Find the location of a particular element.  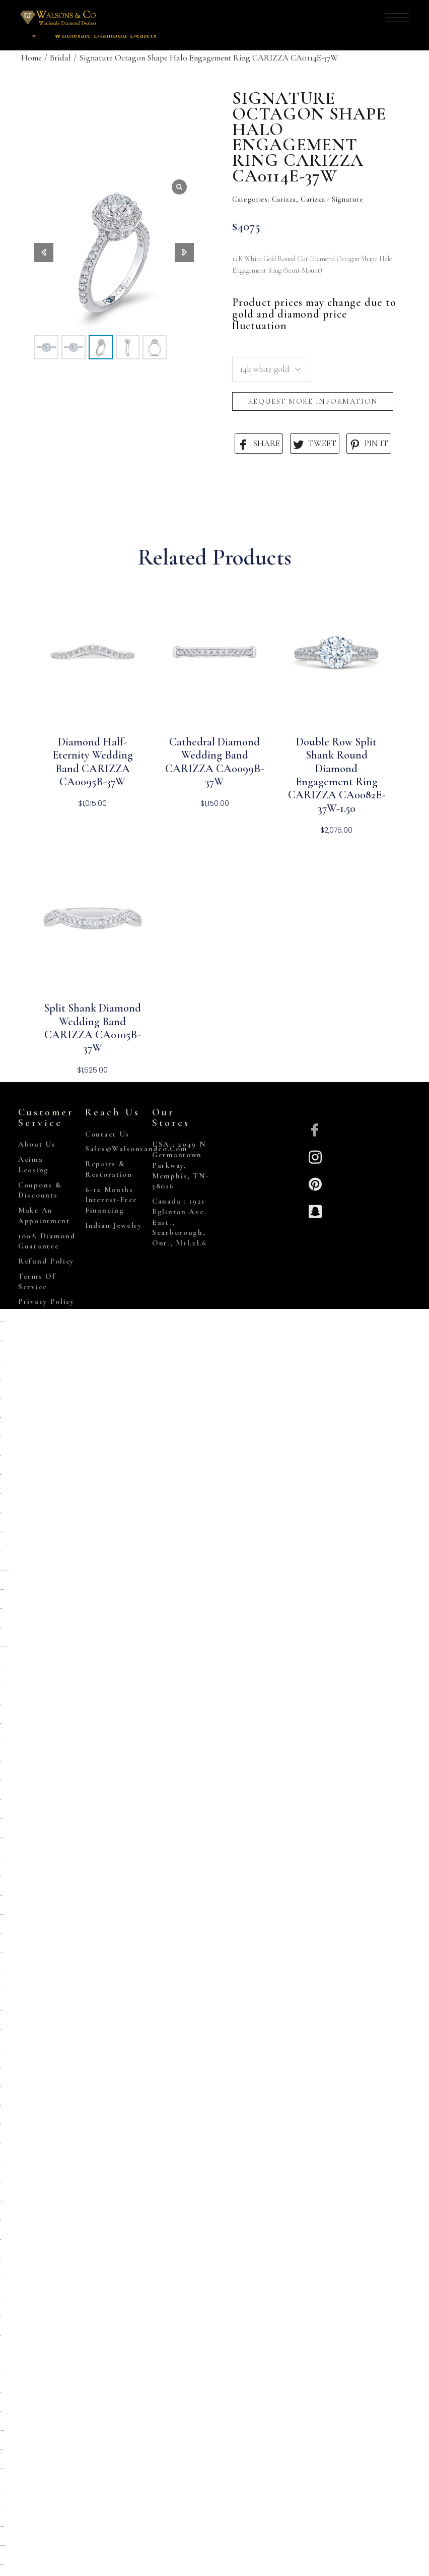

Contact Us is located at coordinates (107, 1134).